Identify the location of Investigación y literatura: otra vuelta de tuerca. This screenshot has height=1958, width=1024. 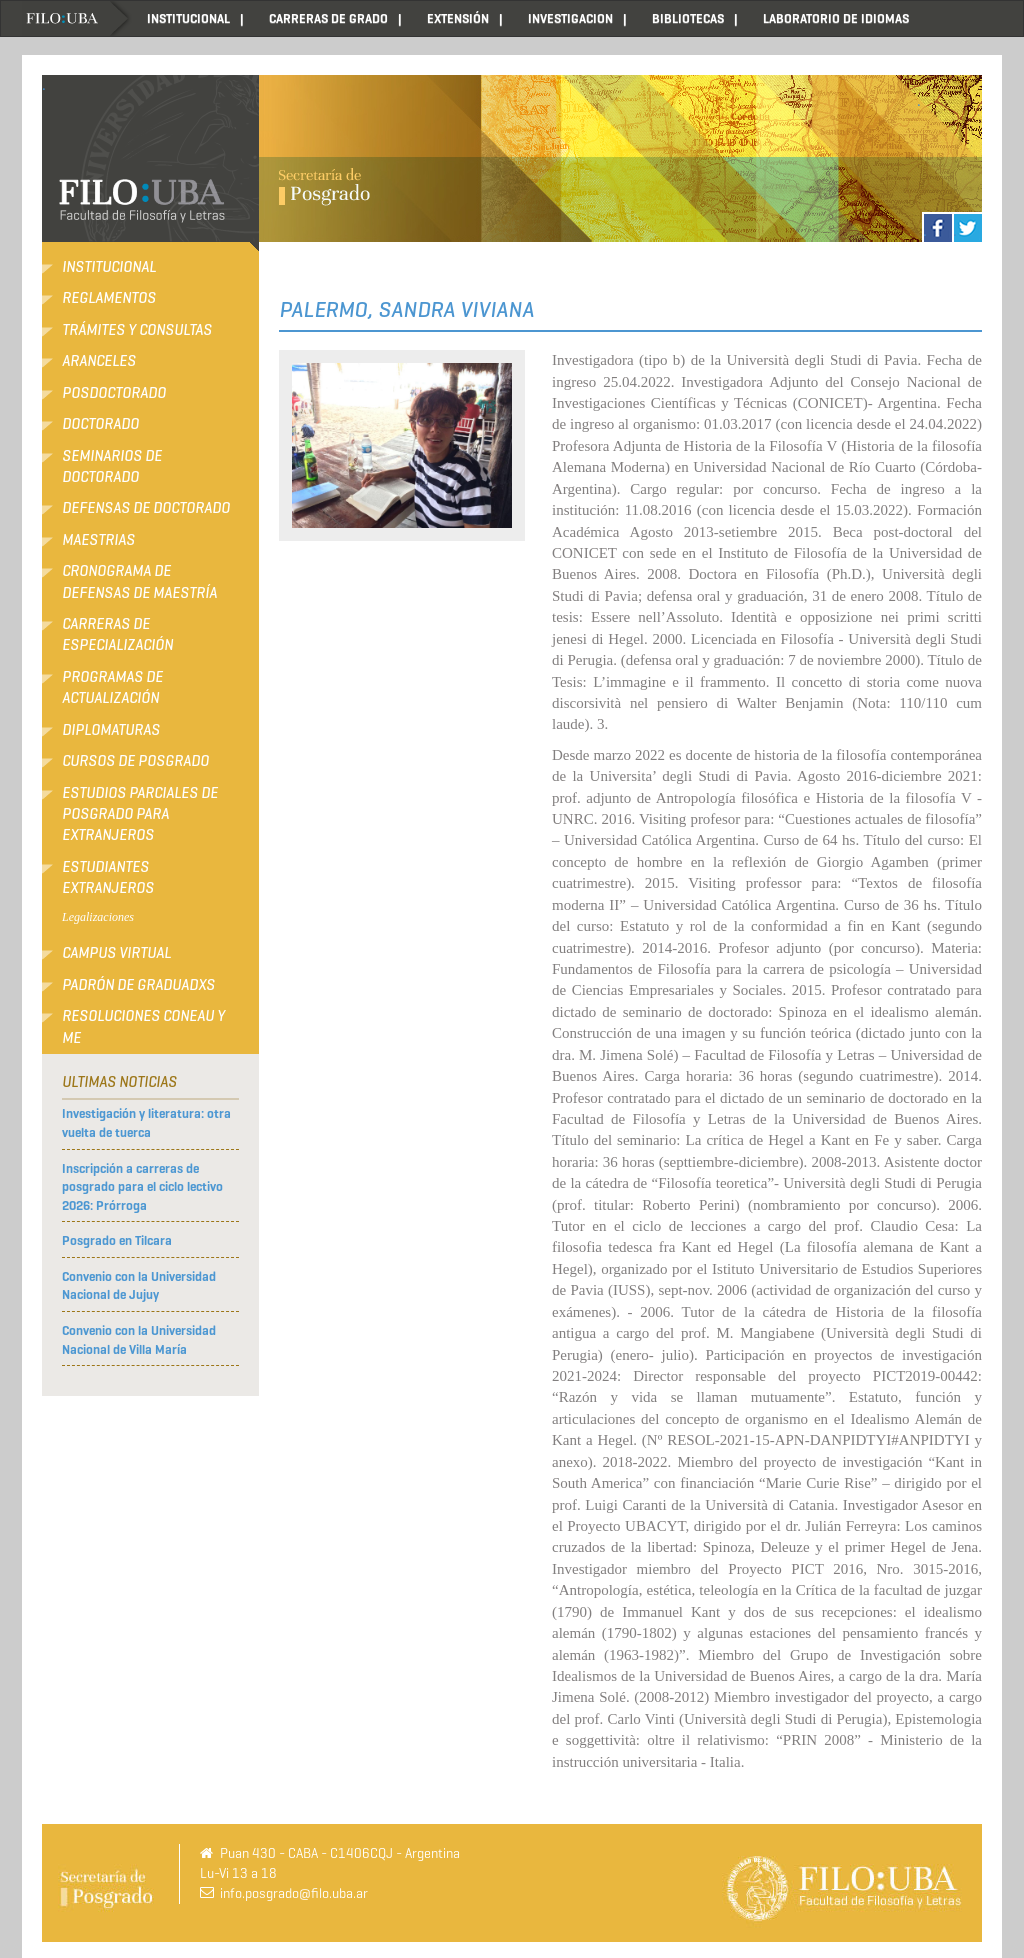
(146, 1123).